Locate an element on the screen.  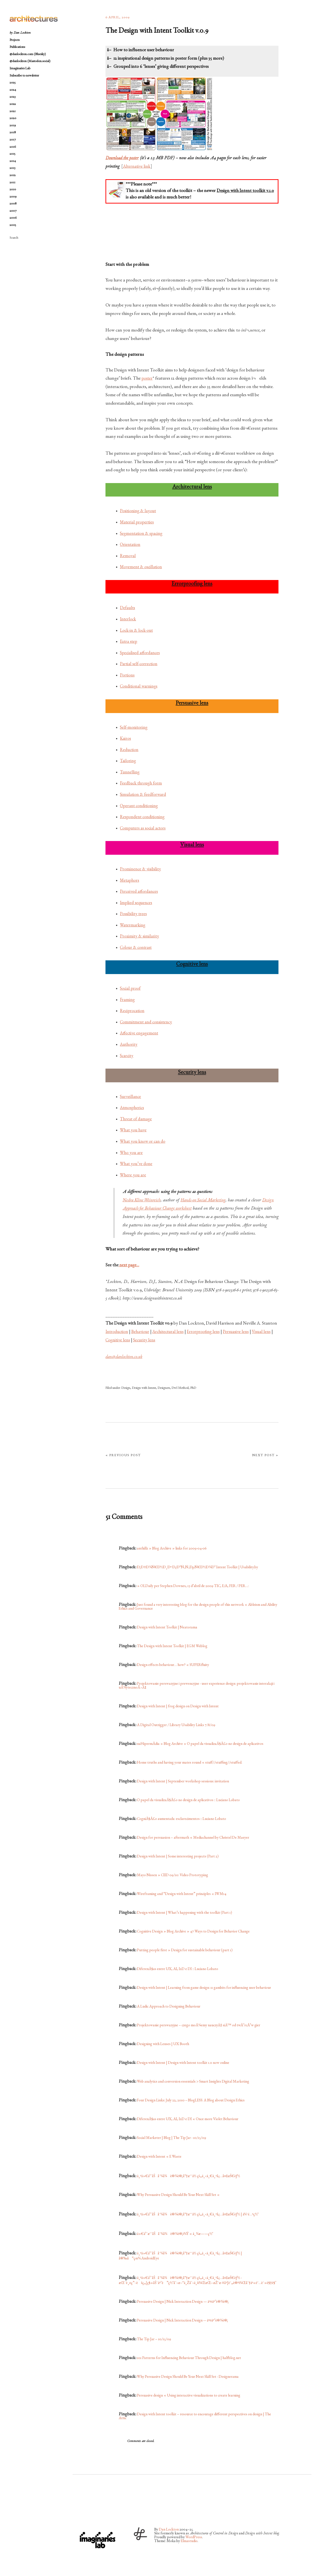
architectures by Dan Lockton is located at coordinates (34, 19).